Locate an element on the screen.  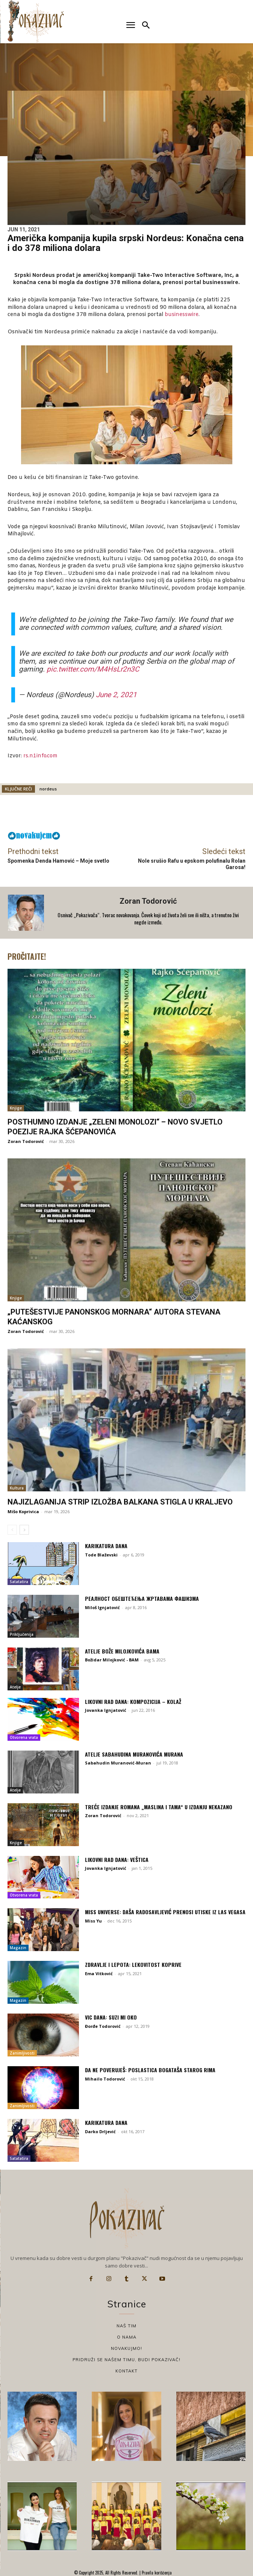
Satatatira is located at coordinates (19, 1581).